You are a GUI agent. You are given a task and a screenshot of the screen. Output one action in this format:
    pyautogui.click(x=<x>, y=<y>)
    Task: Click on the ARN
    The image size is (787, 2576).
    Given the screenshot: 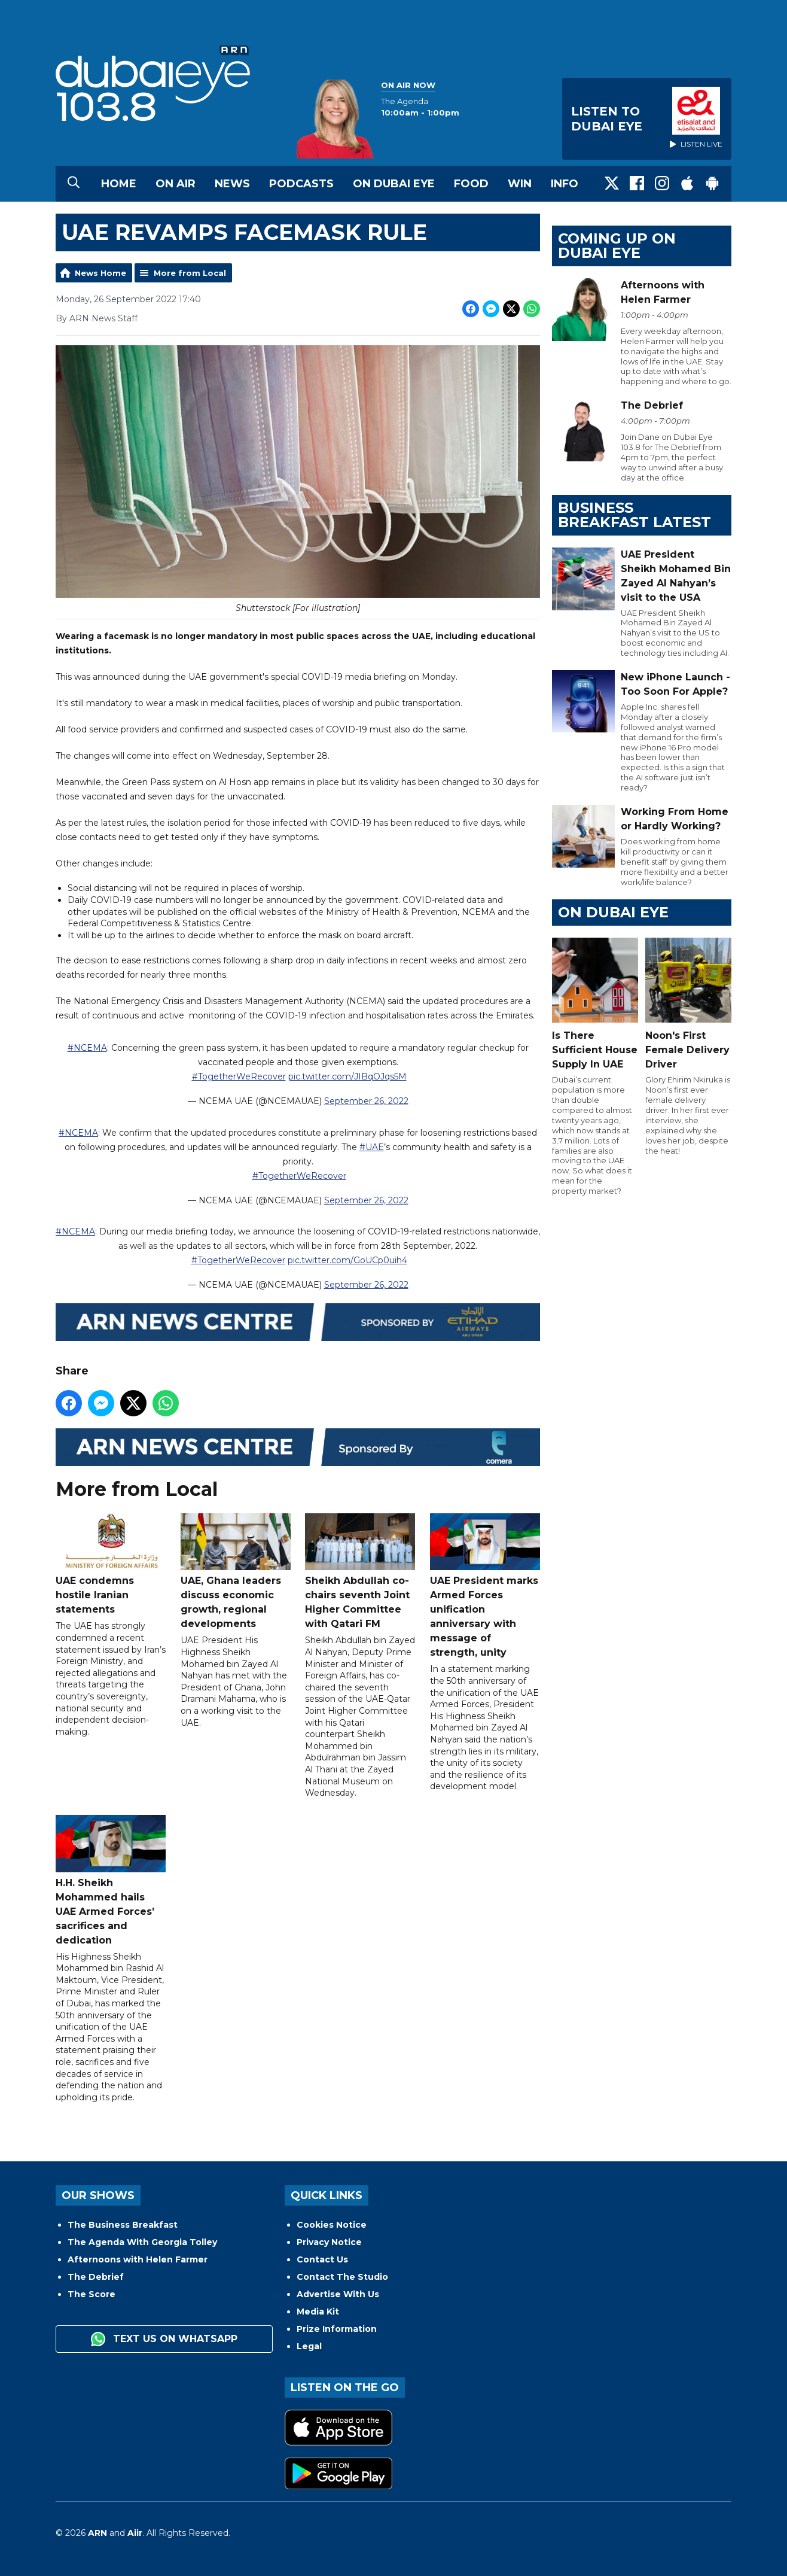 What is the action you would take?
    pyautogui.click(x=97, y=2533)
    